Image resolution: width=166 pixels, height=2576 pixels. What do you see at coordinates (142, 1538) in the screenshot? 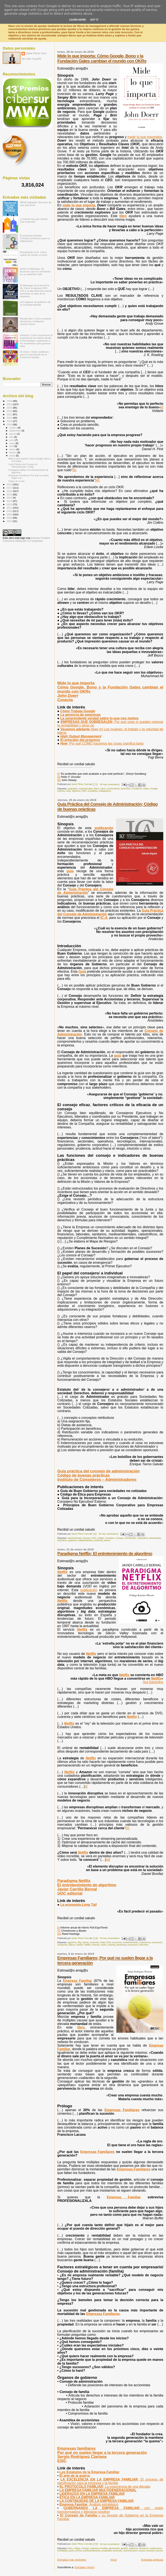
I see `corporativo` at bounding box center [142, 1538].